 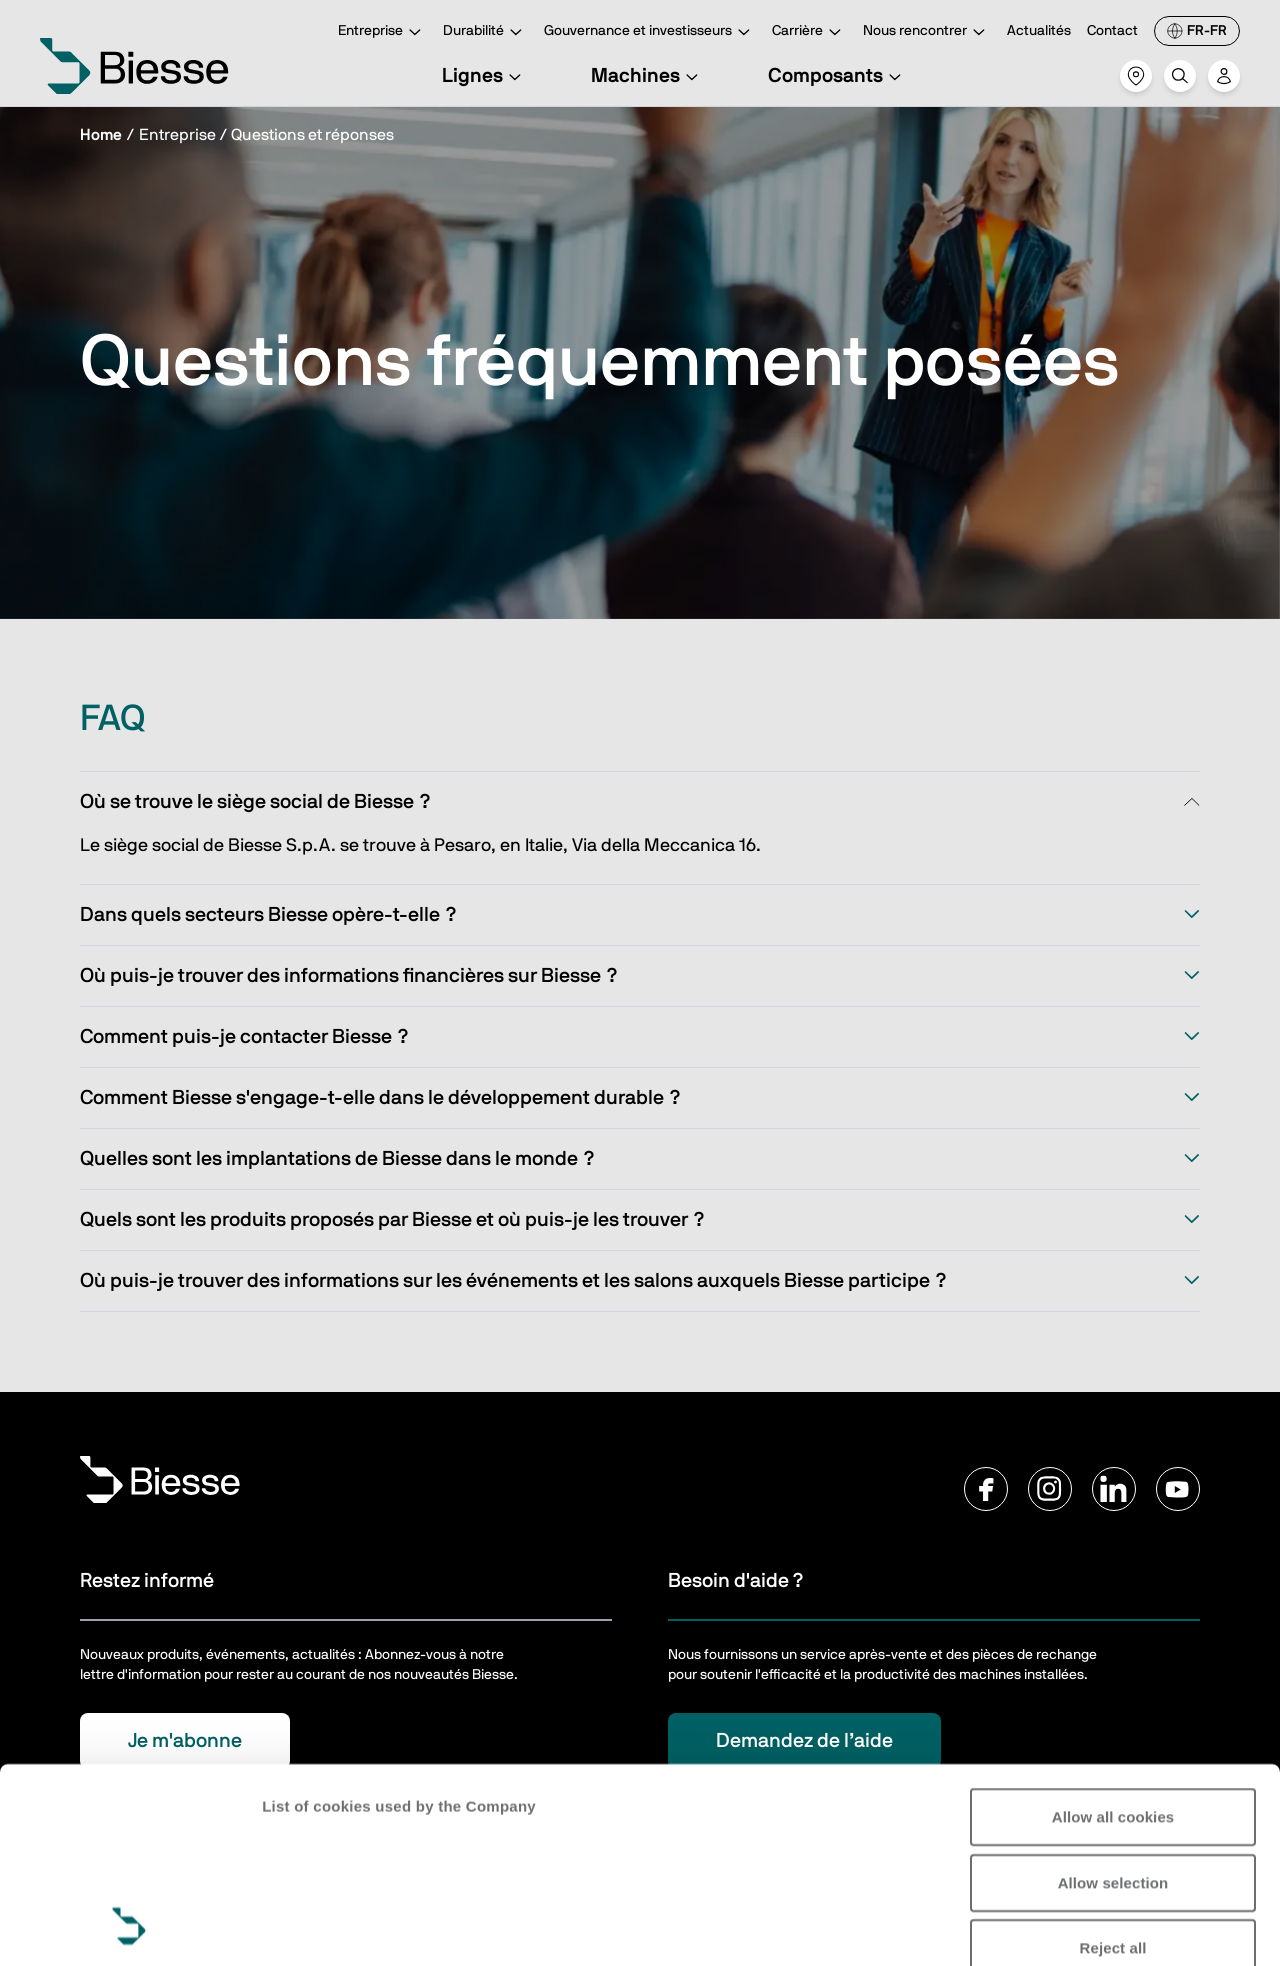 I want to click on Durabilité, so click(x=485, y=32).